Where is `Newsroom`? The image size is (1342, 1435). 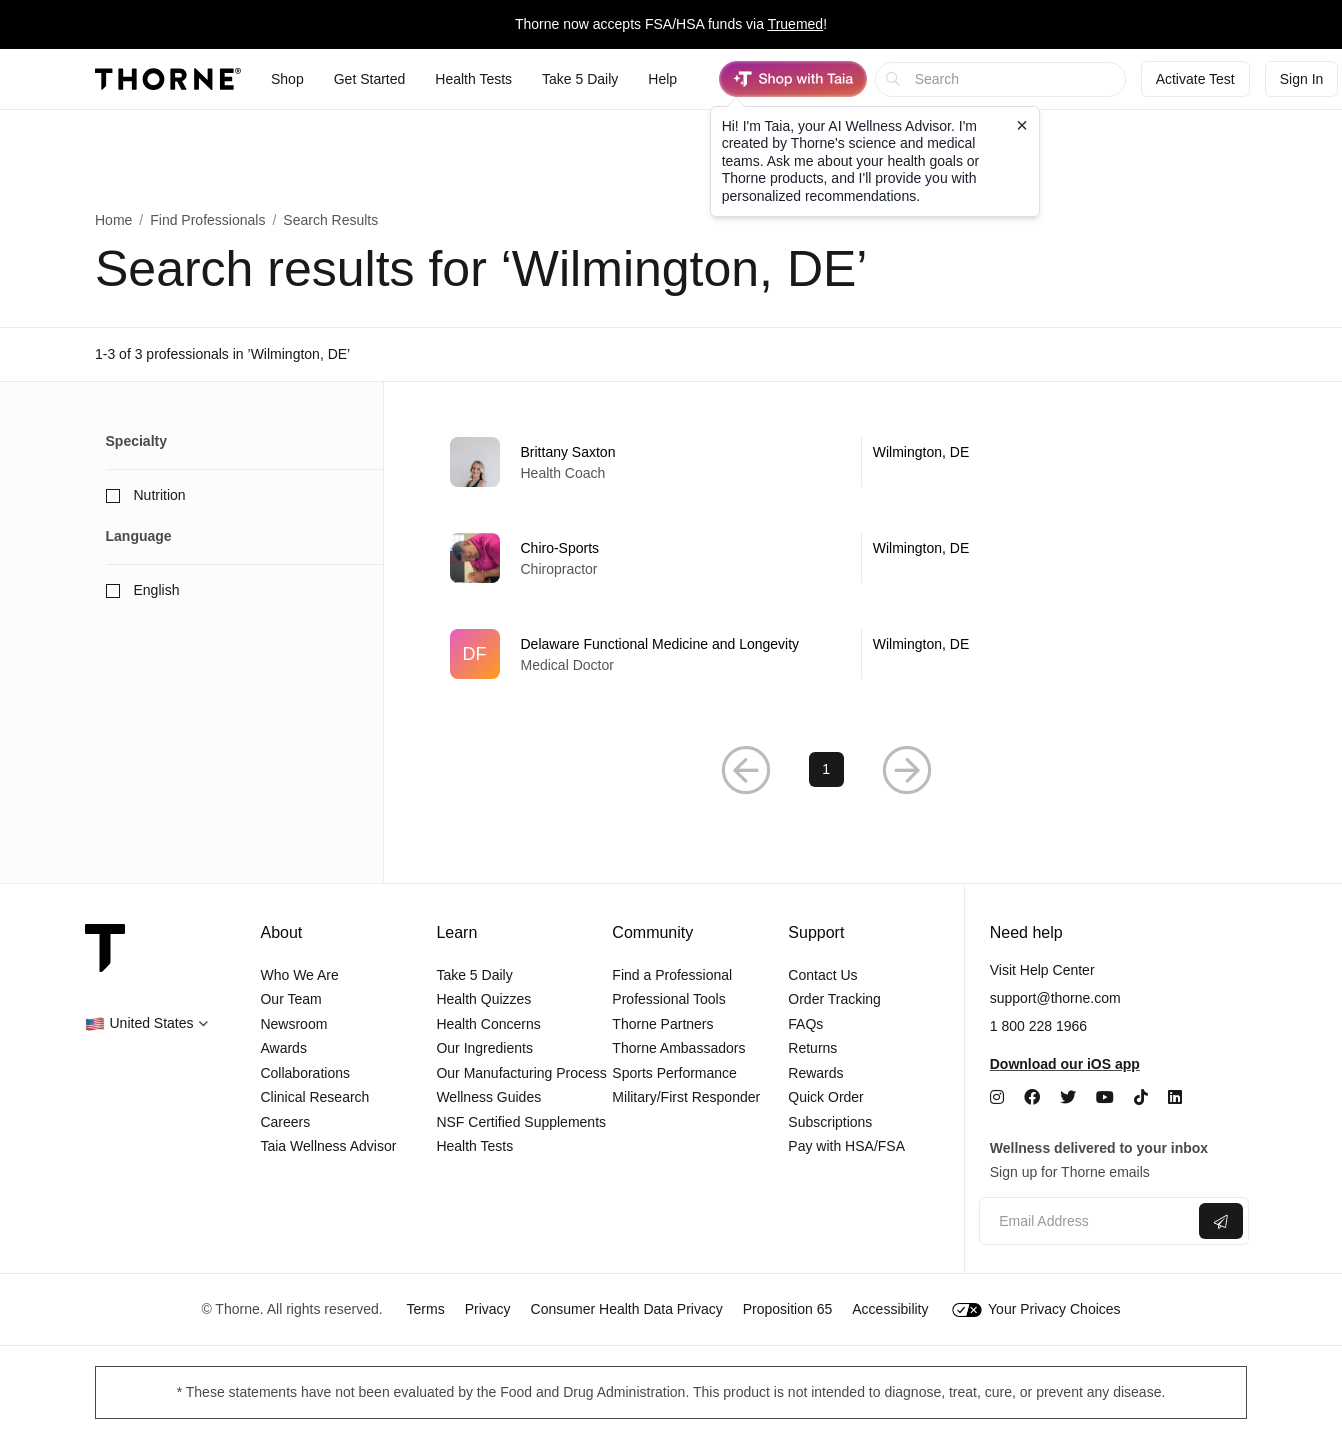
Newsroom is located at coordinates (293, 1024).